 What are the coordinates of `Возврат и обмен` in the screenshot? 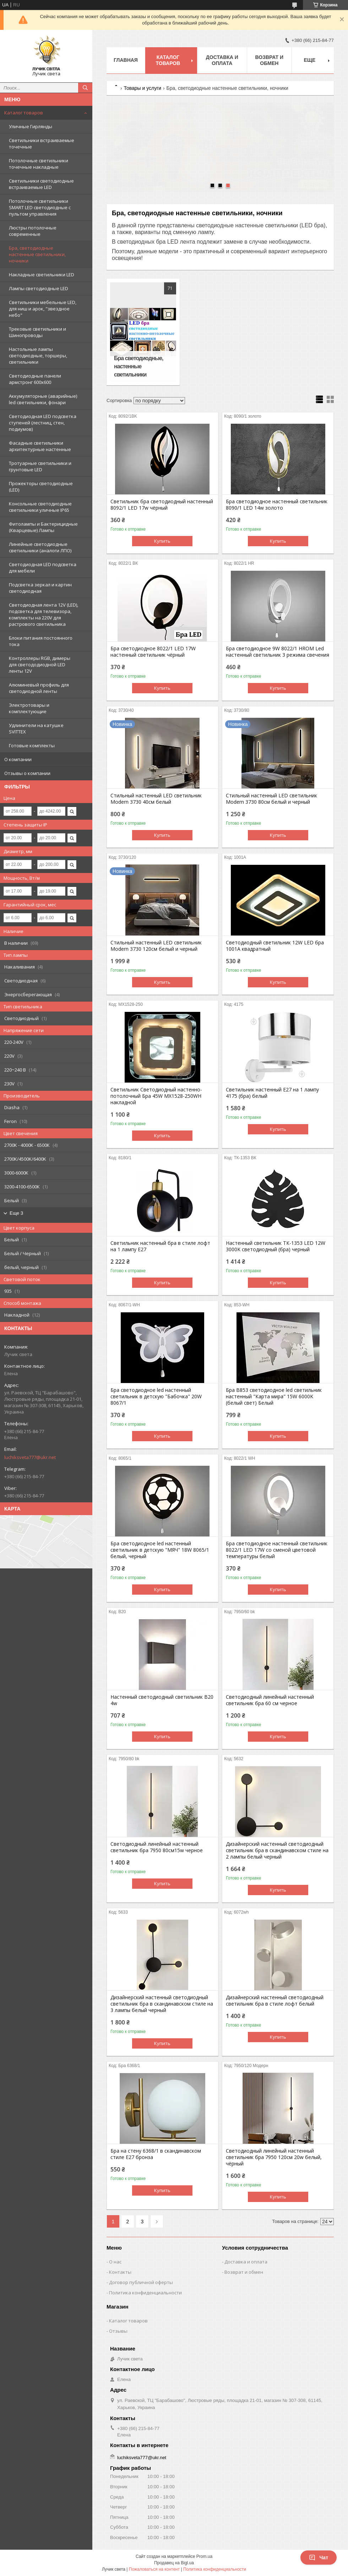 It's located at (269, 60).